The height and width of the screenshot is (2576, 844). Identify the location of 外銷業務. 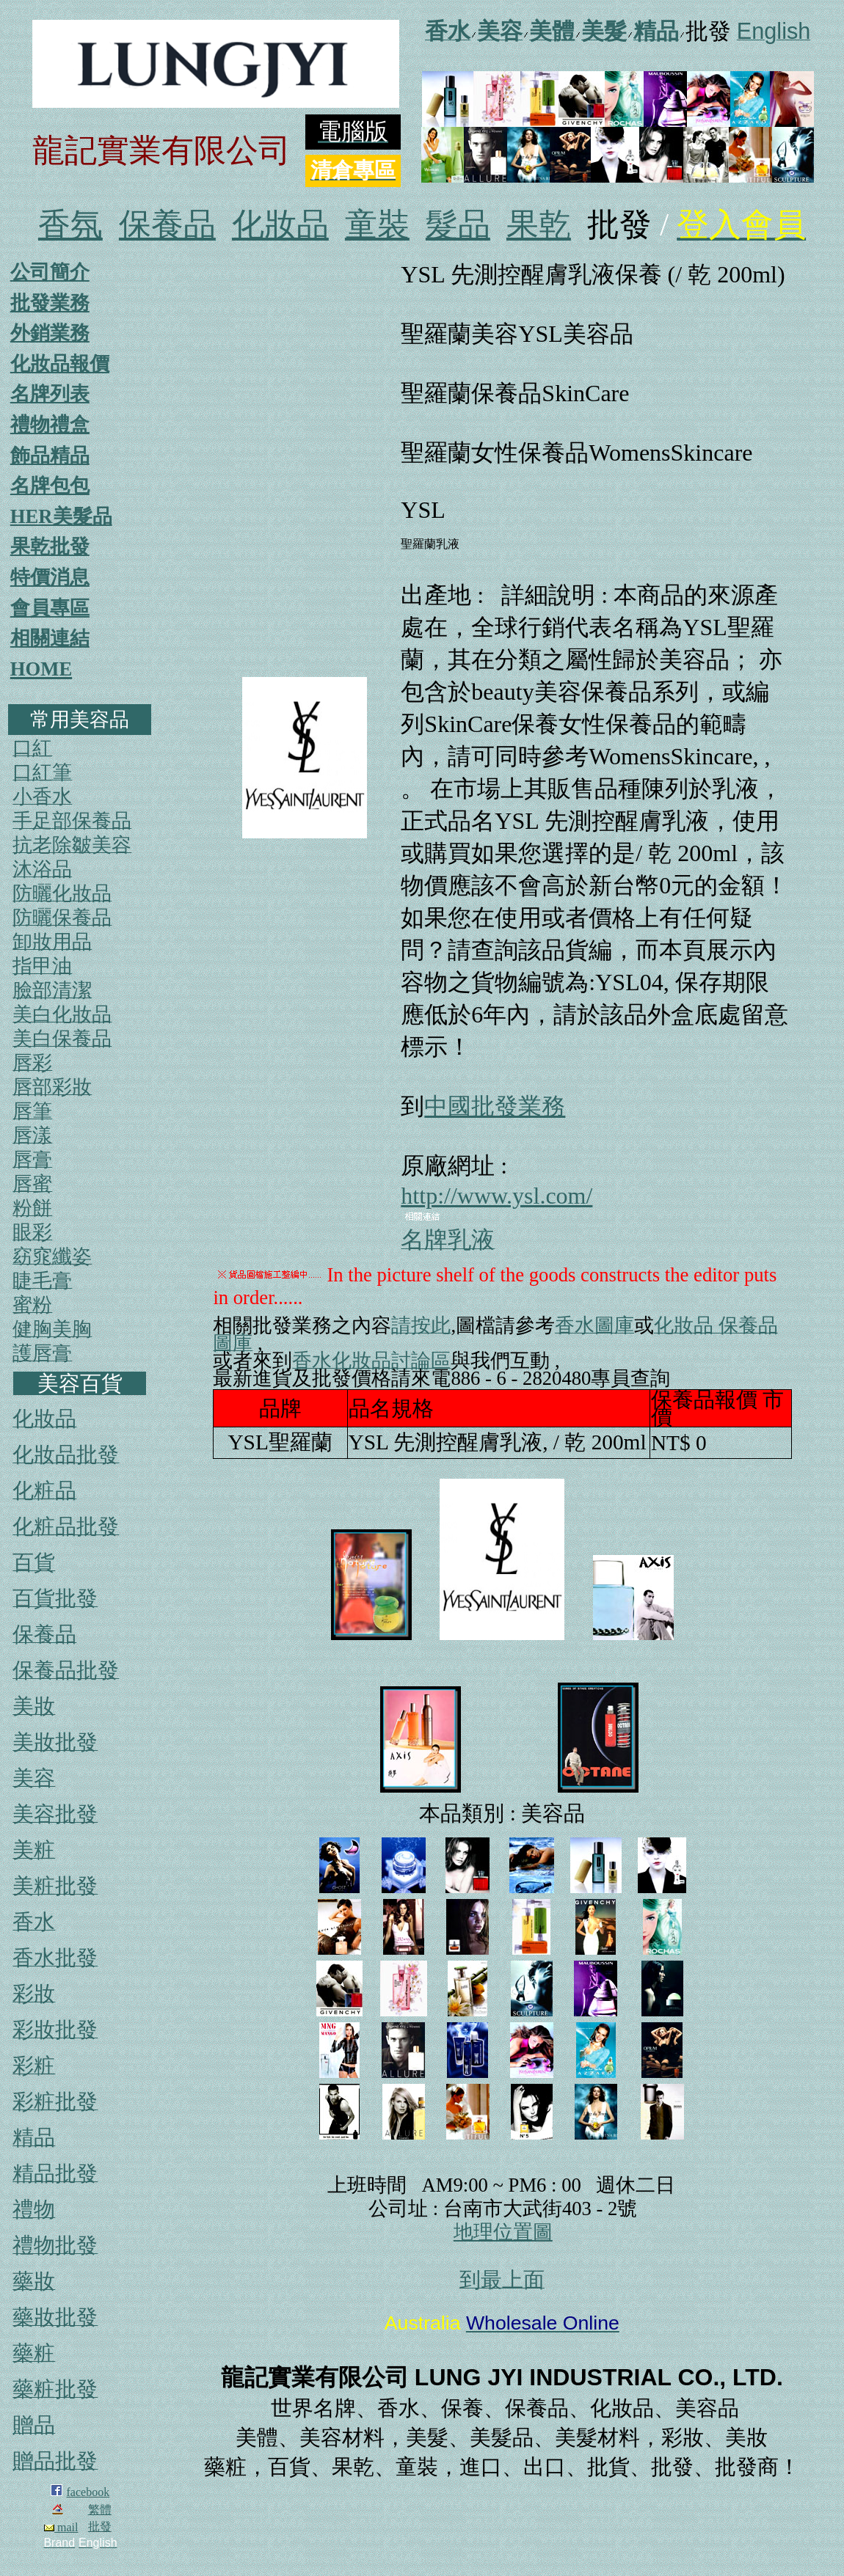
(50, 333).